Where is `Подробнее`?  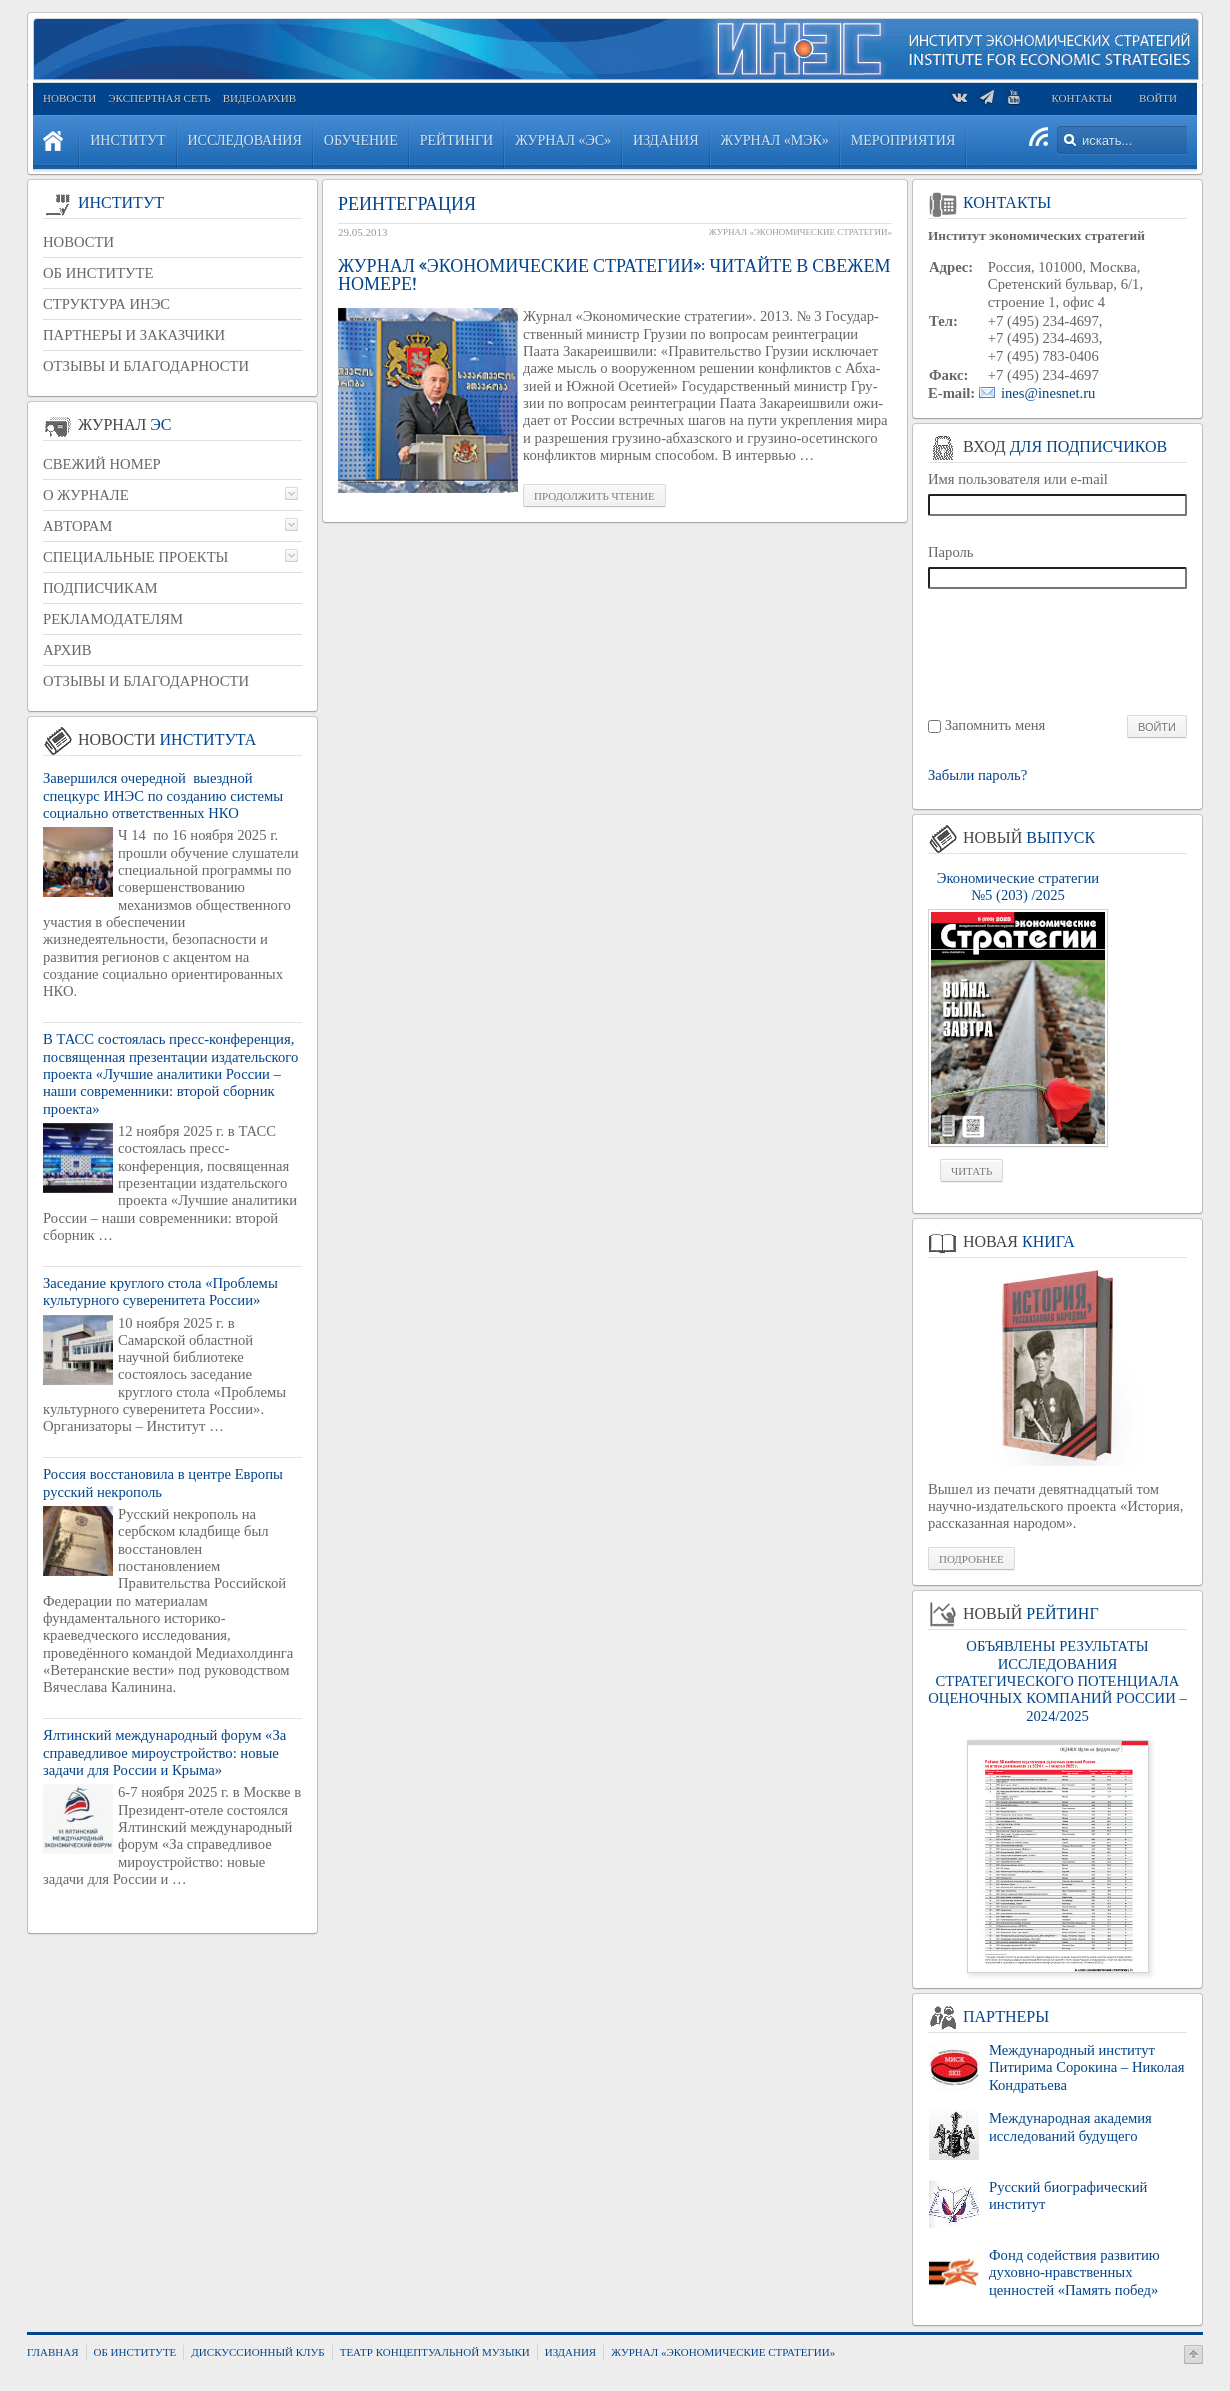 Подробнее is located at coordinates (971, 1559).